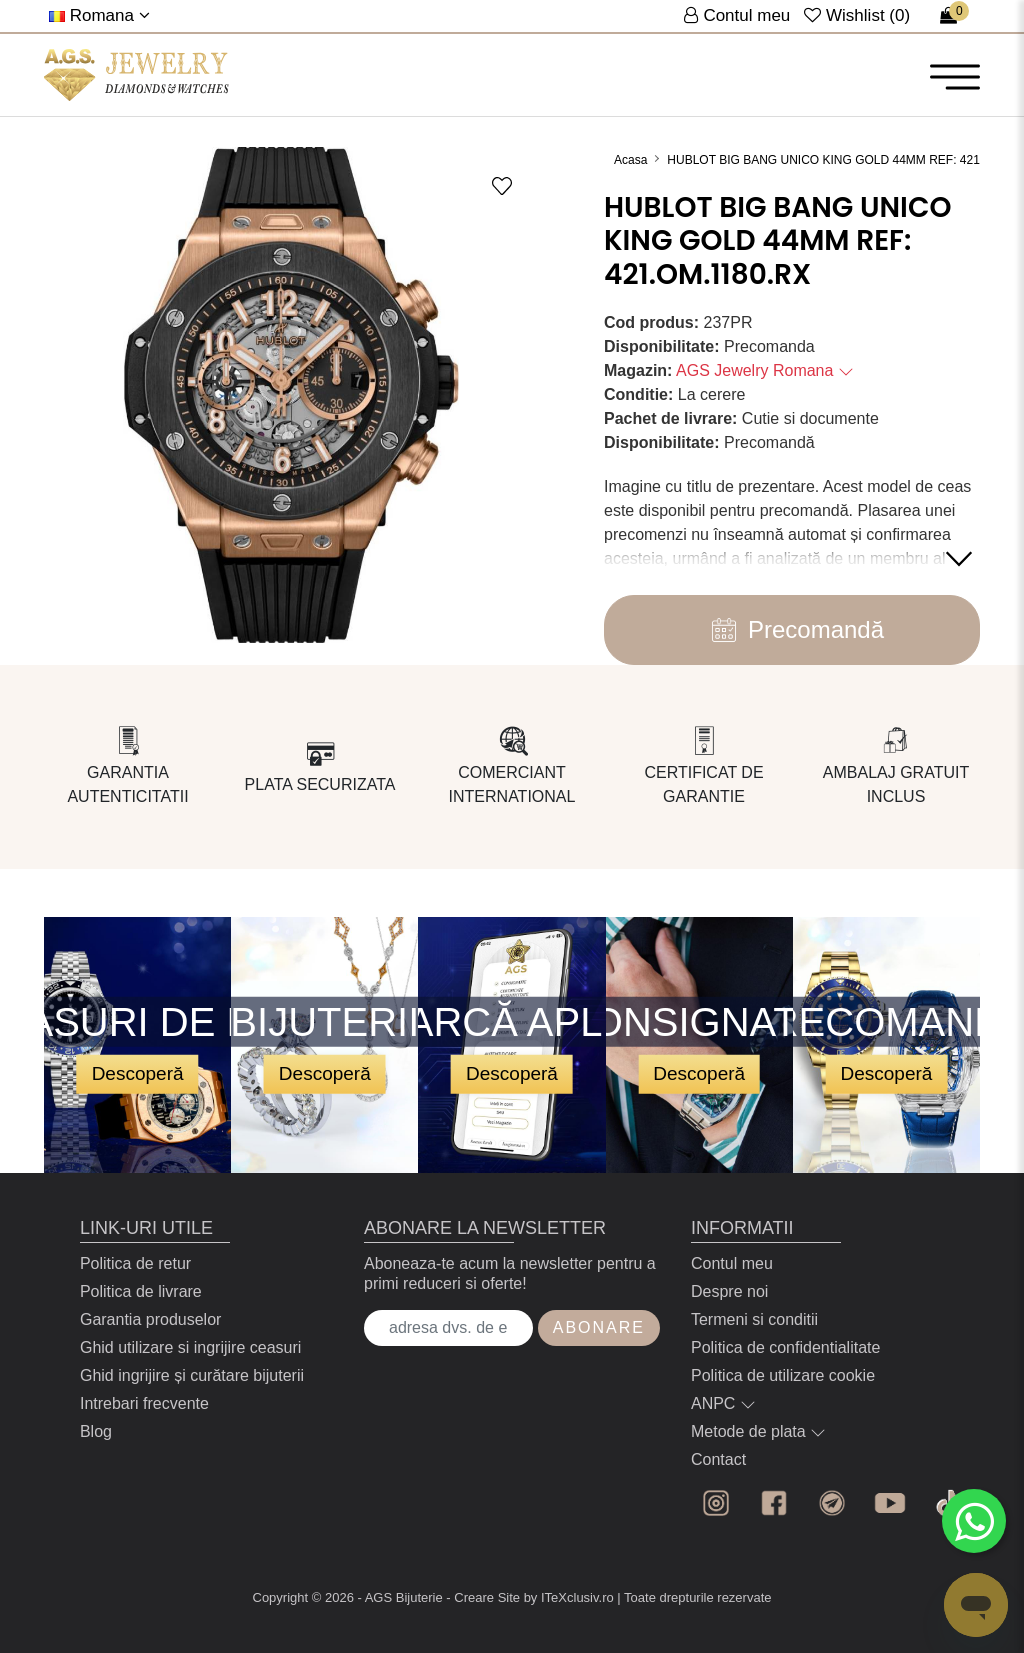 This screenshot has height=1653, width=1024. Describe the element at coordinates (192, 1375) in the screenshot. I see `Ghid ingrijire și curătare bijuterii` at that location.